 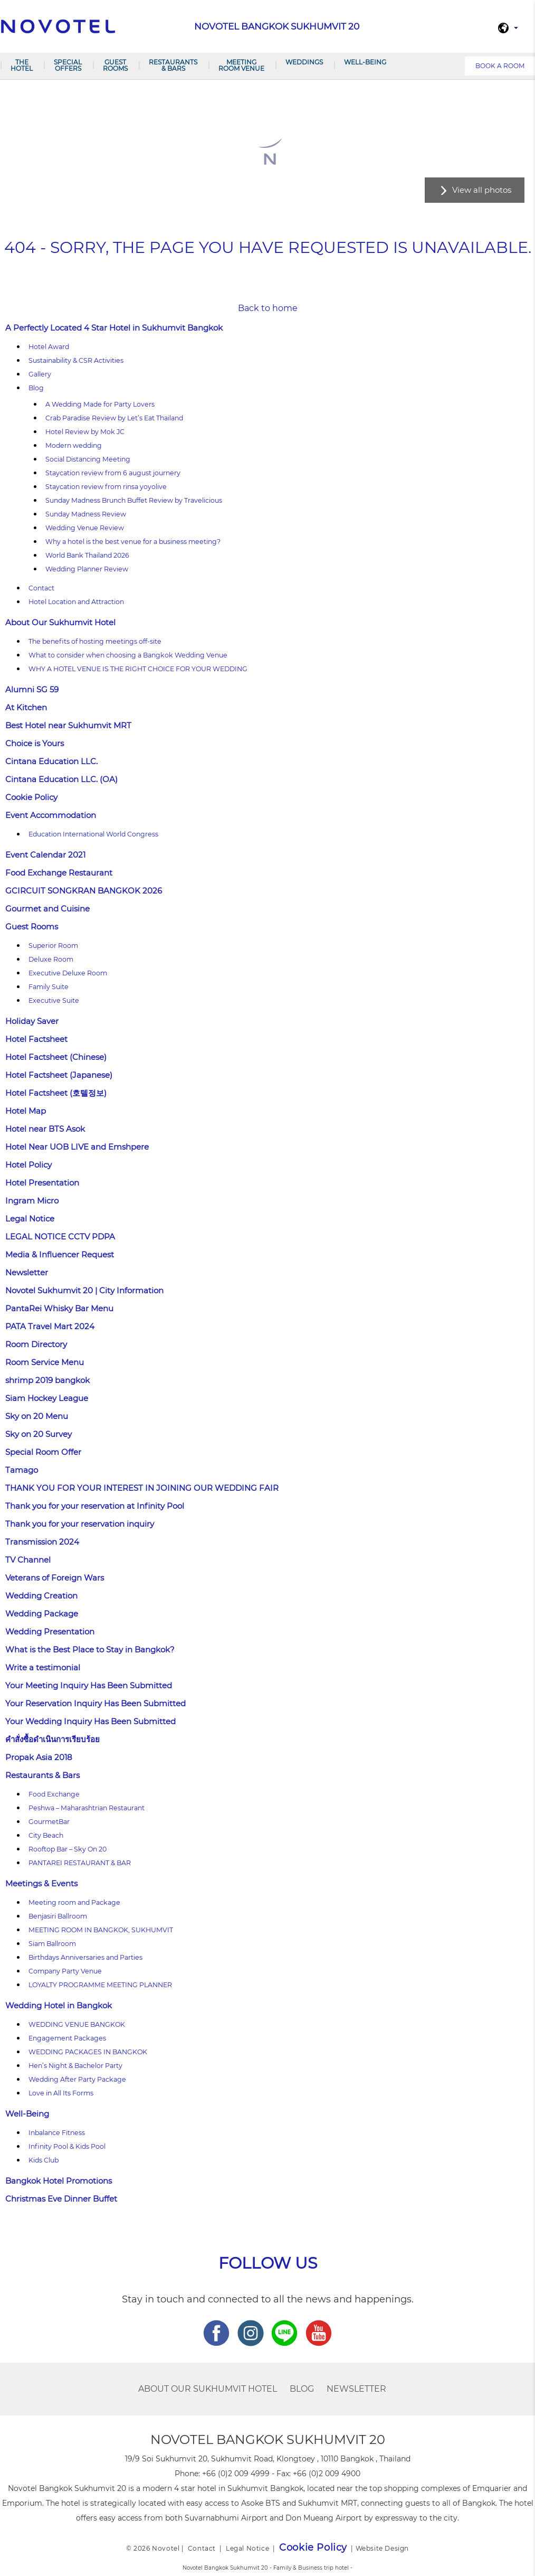 What do you see at coordinates (90, 1721) in the screenshot?
I see `Your Wedding Inquiry Has Been Submitted` at bounding box center [90, 1721].